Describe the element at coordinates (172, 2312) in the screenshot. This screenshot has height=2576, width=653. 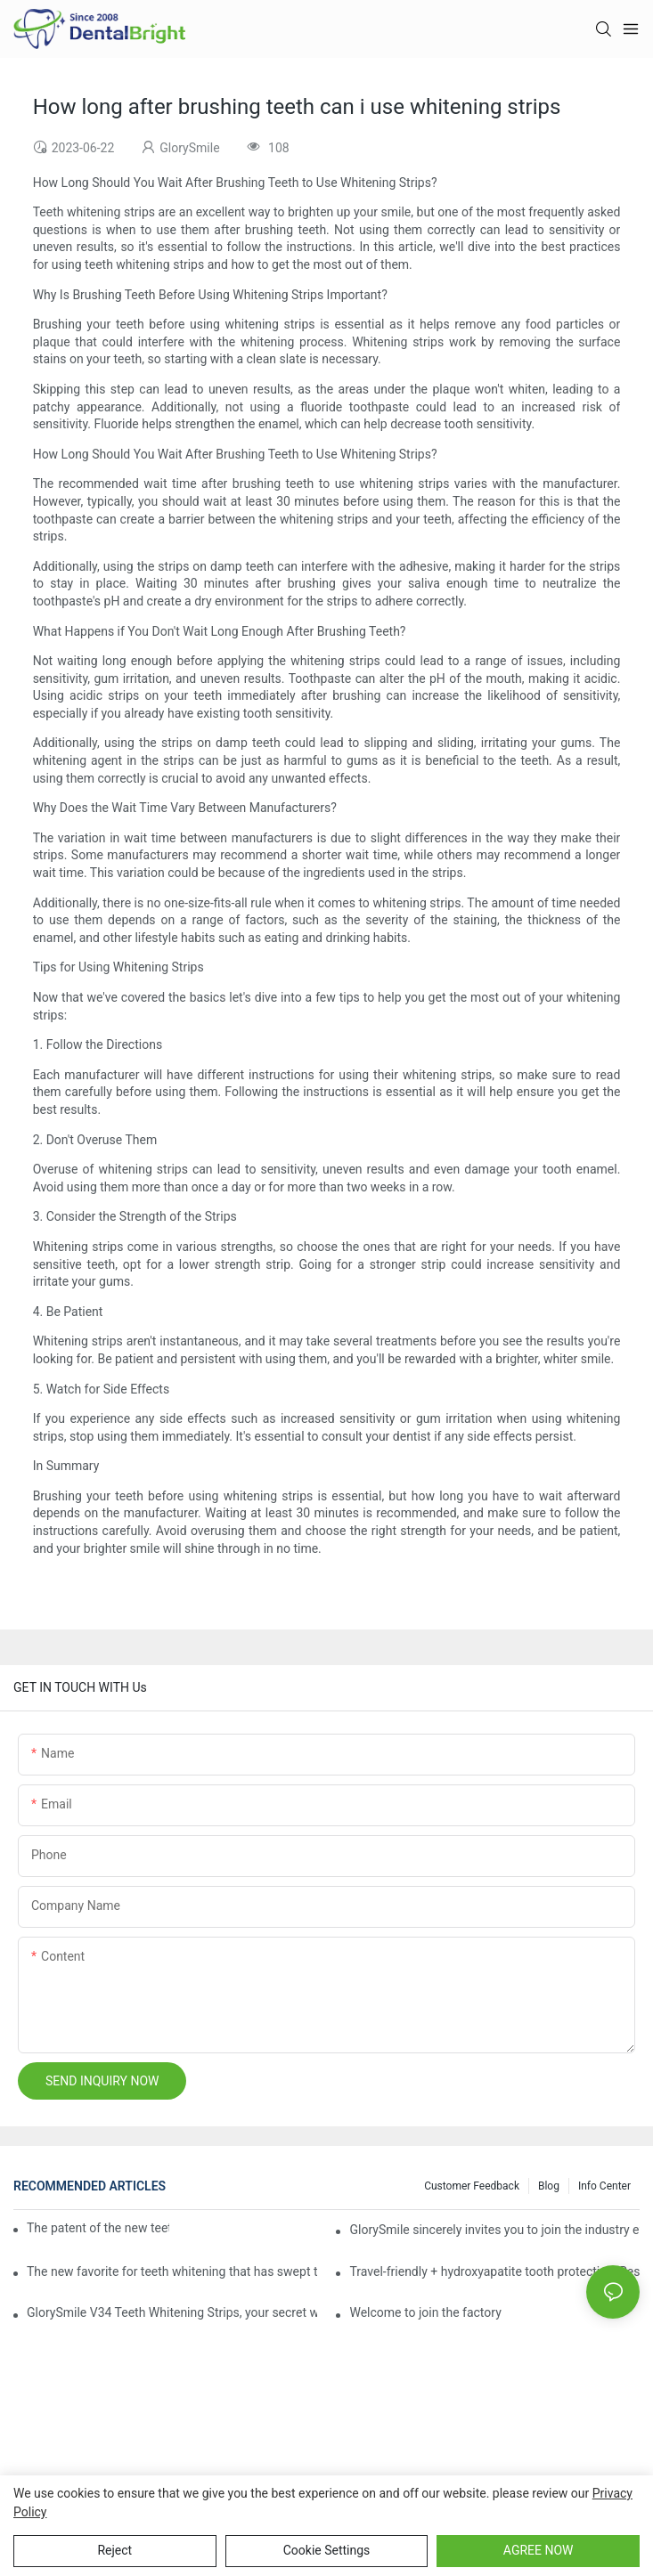
I see `GlorySmile V34 Teeth Whitening Strips, your secret weapon of confidence` at that location.